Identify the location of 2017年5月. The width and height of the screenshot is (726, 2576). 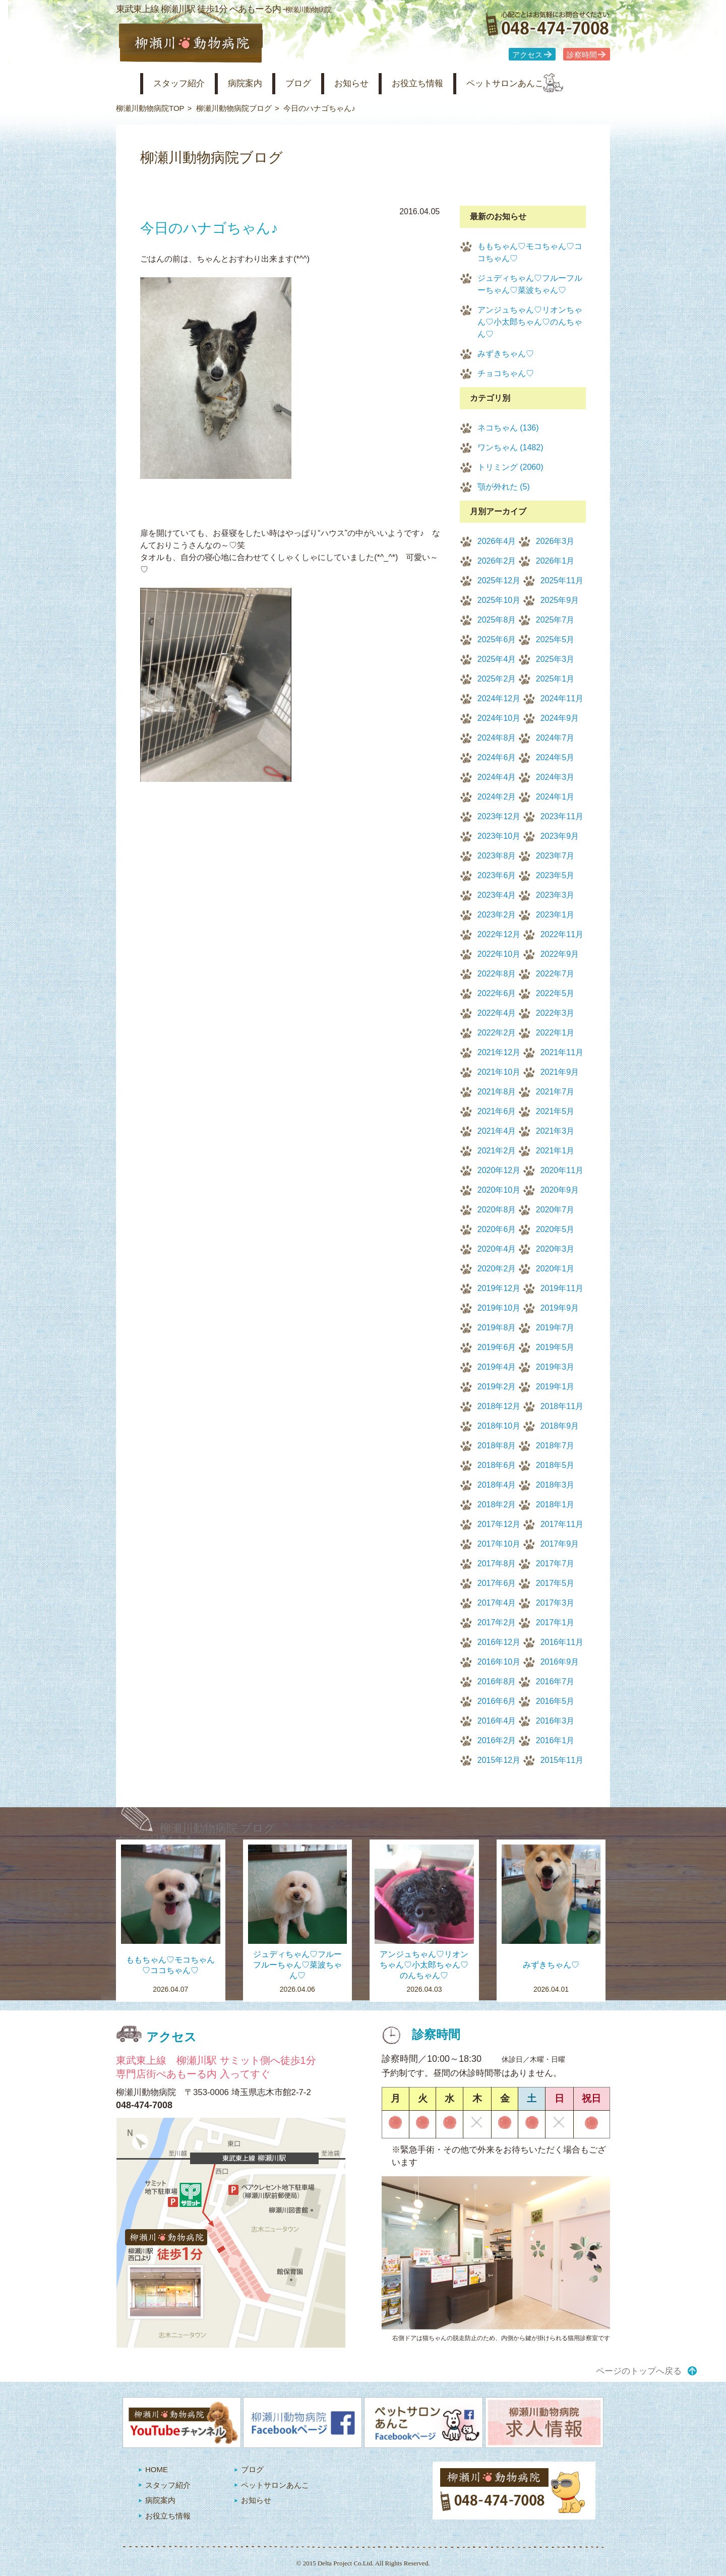
(555, 1583).